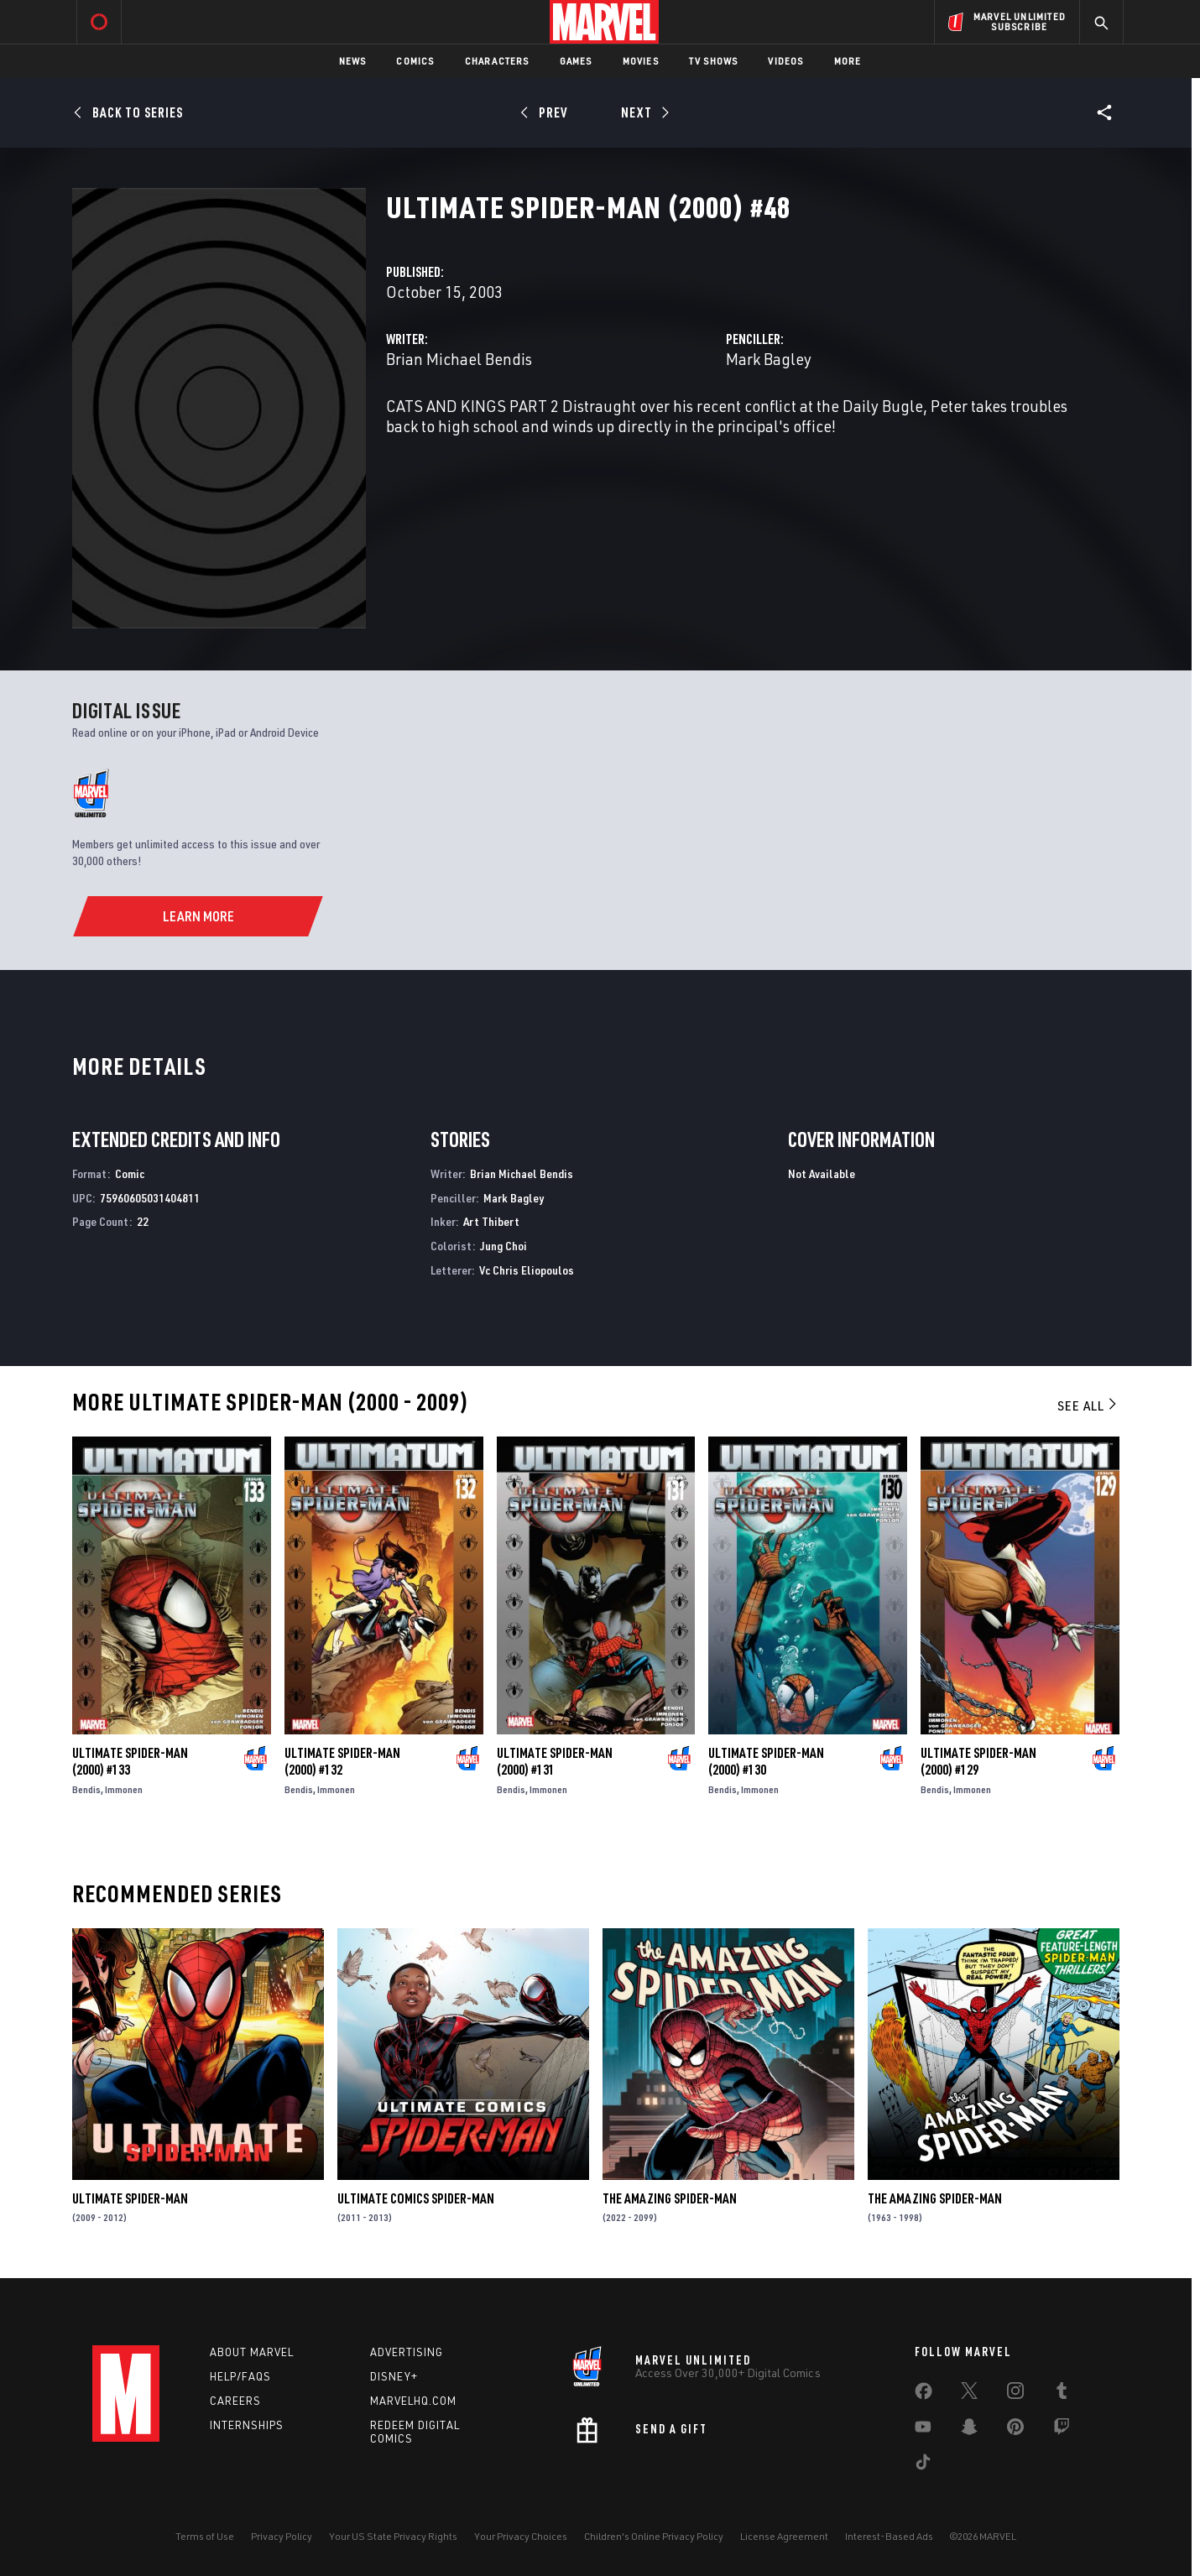 The height and width of the screenshot is (2576, 1200). What do you see at coordinates (526, 1270) in the screenshot?
I see `Vc Chris Eliopoulos` at bounding box center [526, 1270].